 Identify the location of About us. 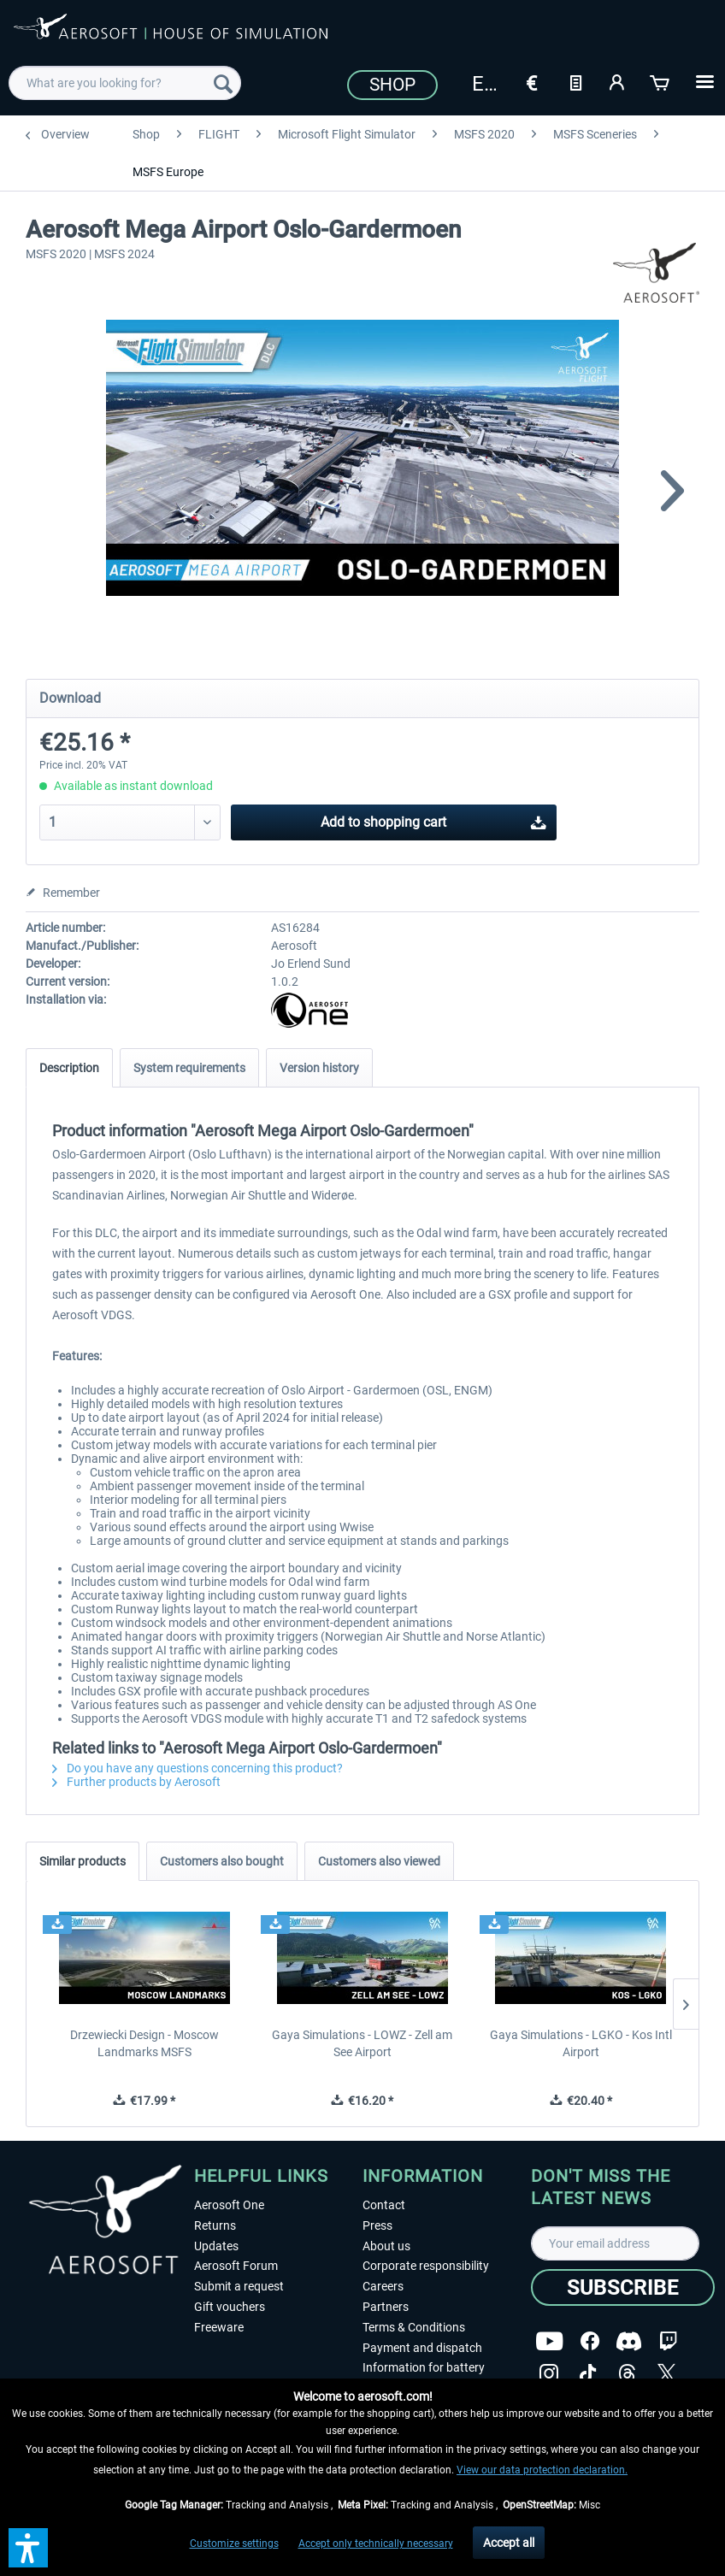
(386, 2246).